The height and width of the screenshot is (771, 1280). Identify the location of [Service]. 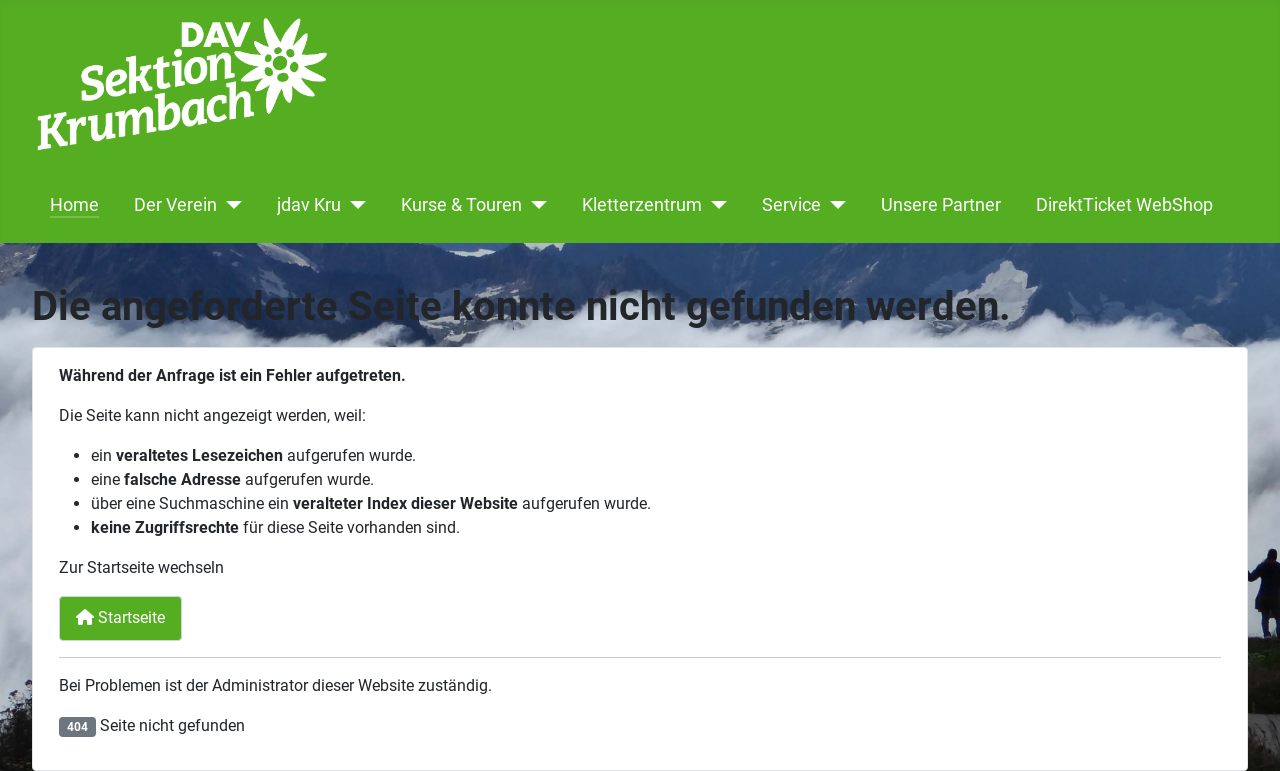
(833, 205).